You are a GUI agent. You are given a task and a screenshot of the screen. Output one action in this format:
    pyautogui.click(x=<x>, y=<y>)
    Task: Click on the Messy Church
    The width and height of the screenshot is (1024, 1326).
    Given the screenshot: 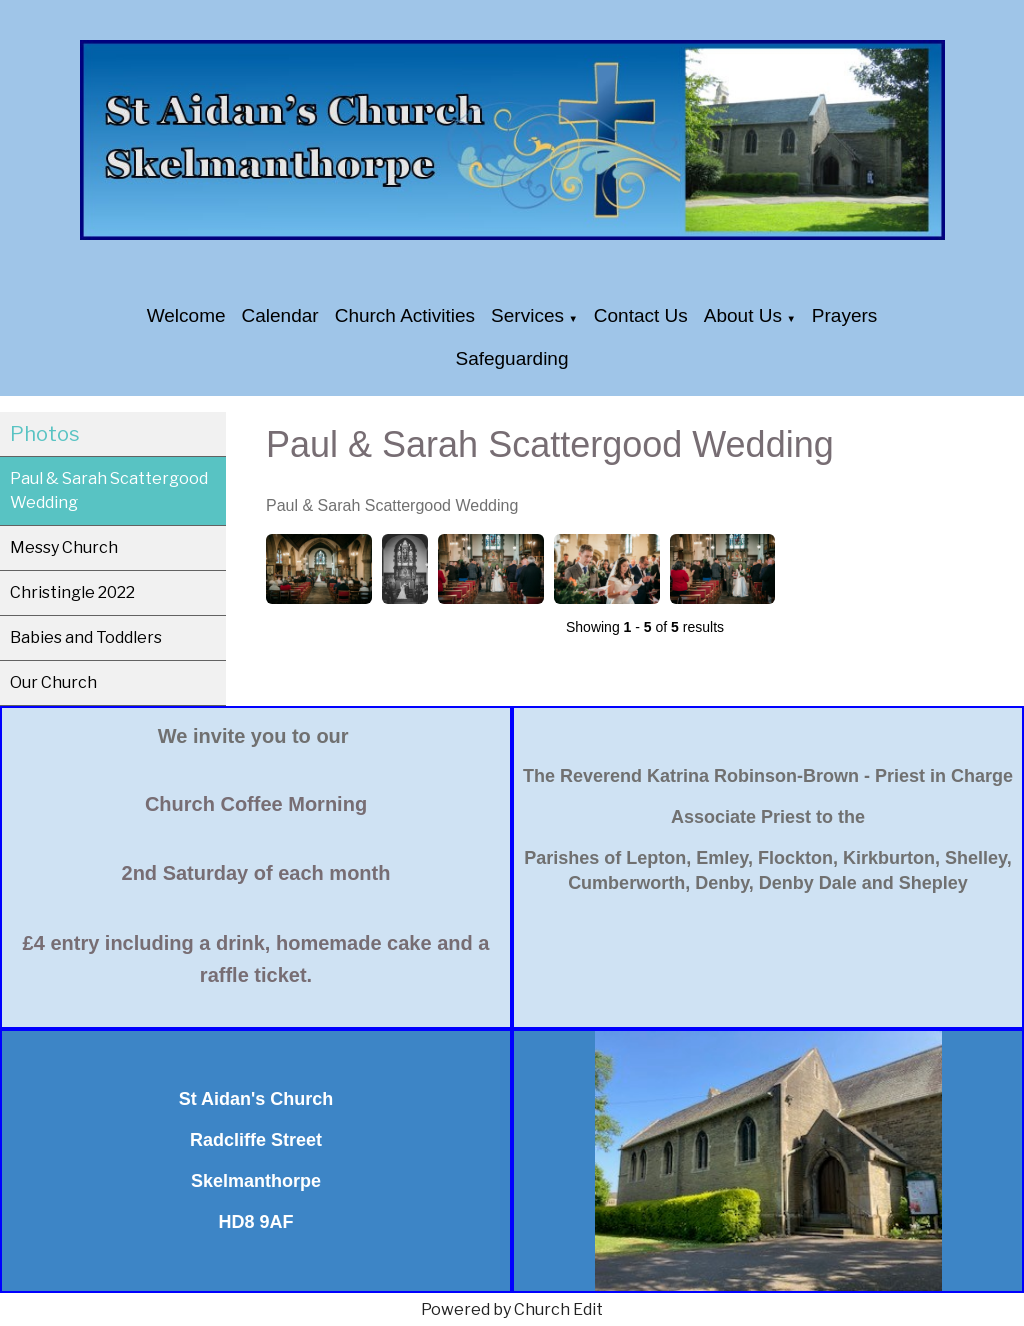 What is the action you would take?
    pyautogui.click(x=64, y=547)
    